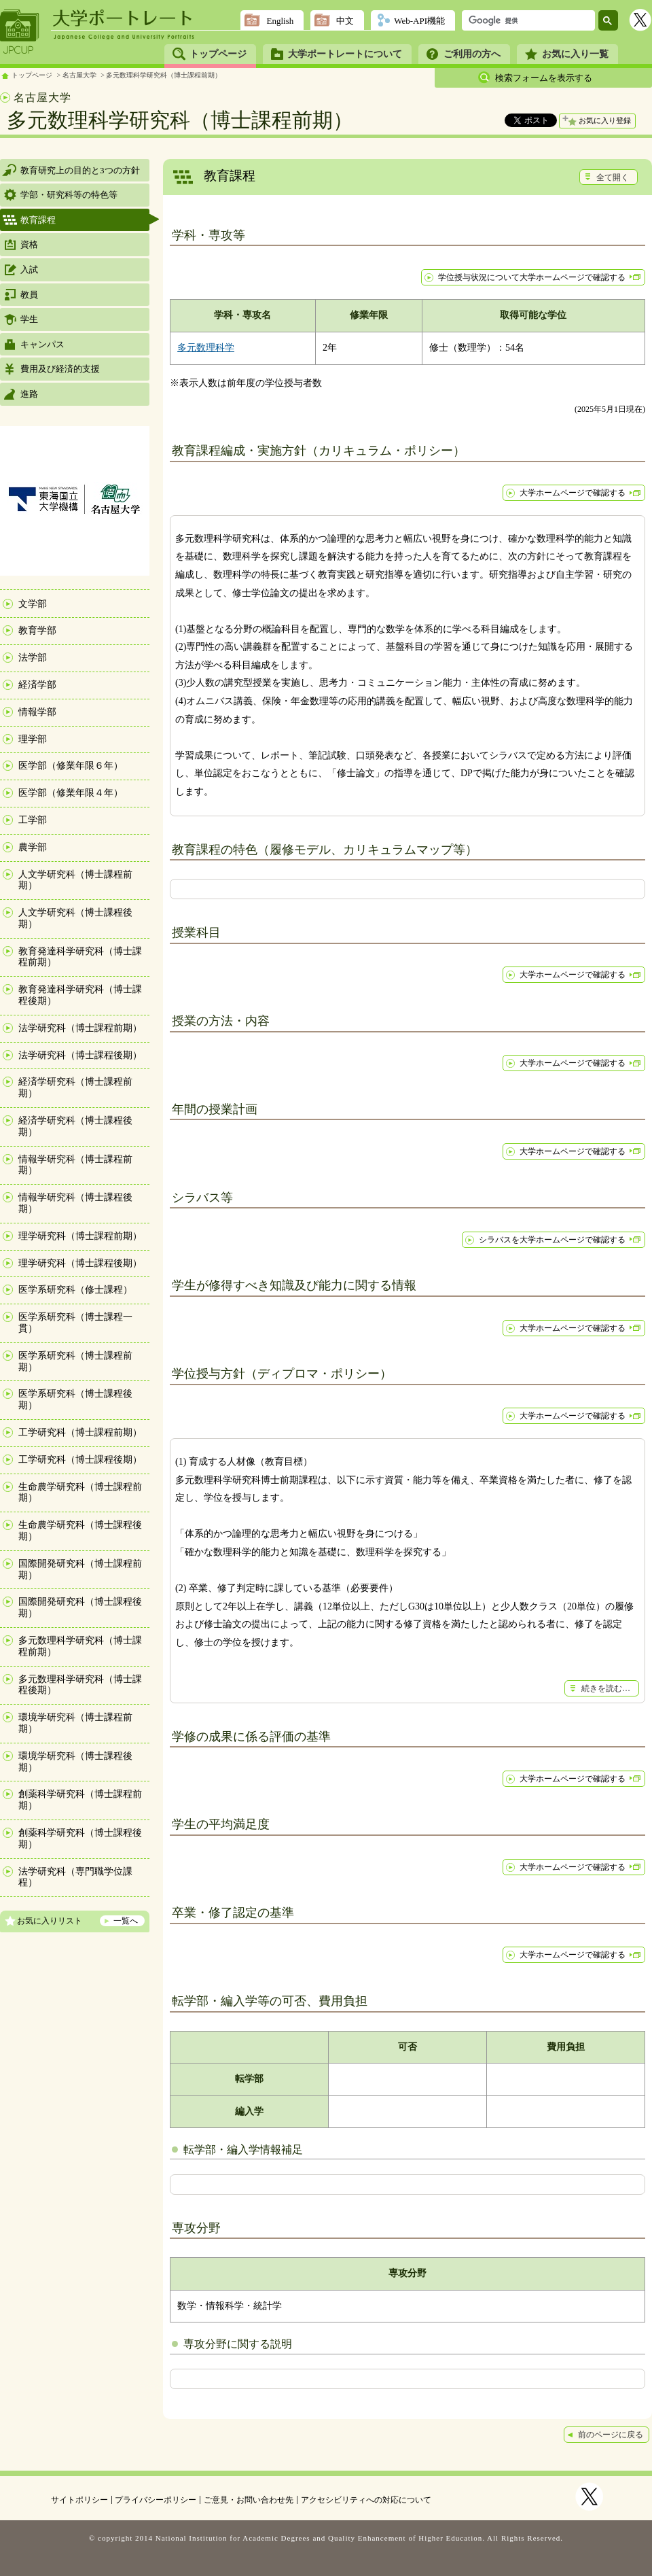 This screenshot has width=652, height=2576. I want to click on English, so click(279, 21).